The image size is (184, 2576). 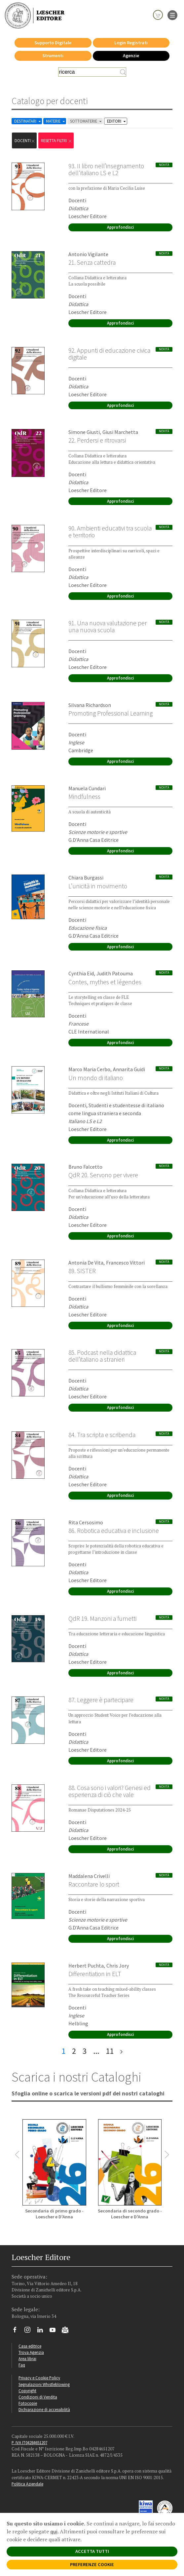 What do you see at coordinates (109, 1791) in the screenshot?
I see `88. Cosa sono i valori? Genesi ed esperienza di ciò che vale` at bounding box center [109, 1791].